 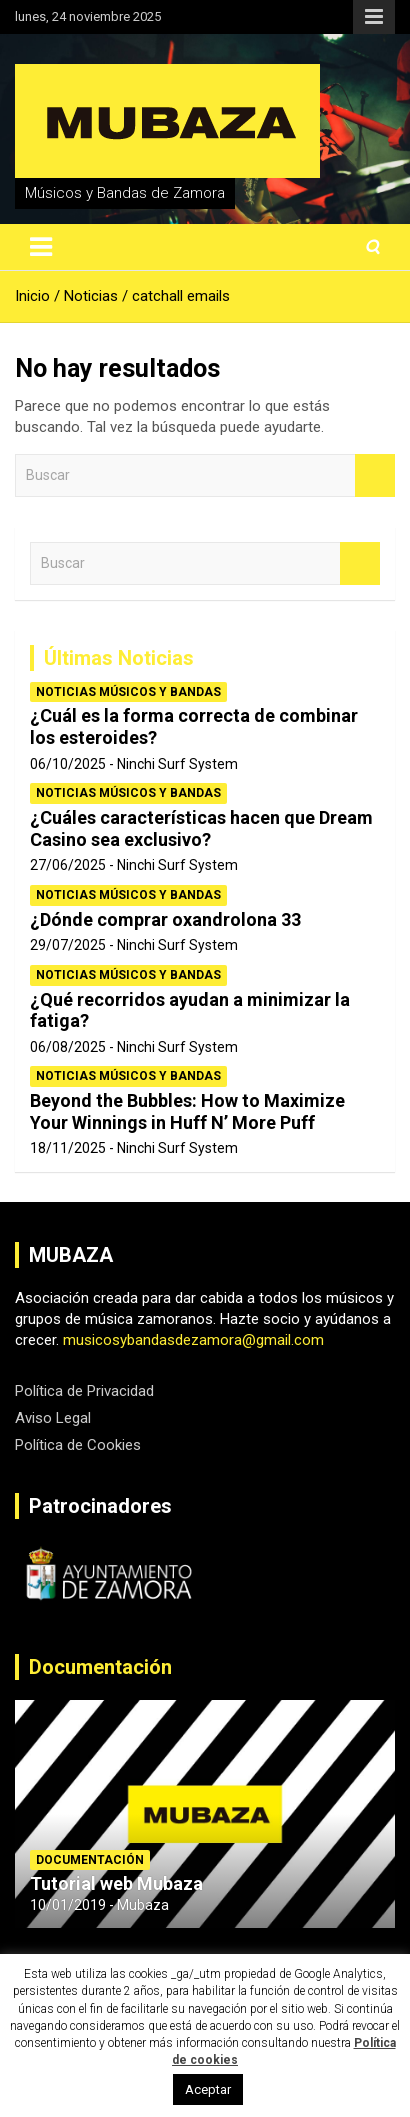 I want to click on Mubaza, so click(x=143, y=1905).